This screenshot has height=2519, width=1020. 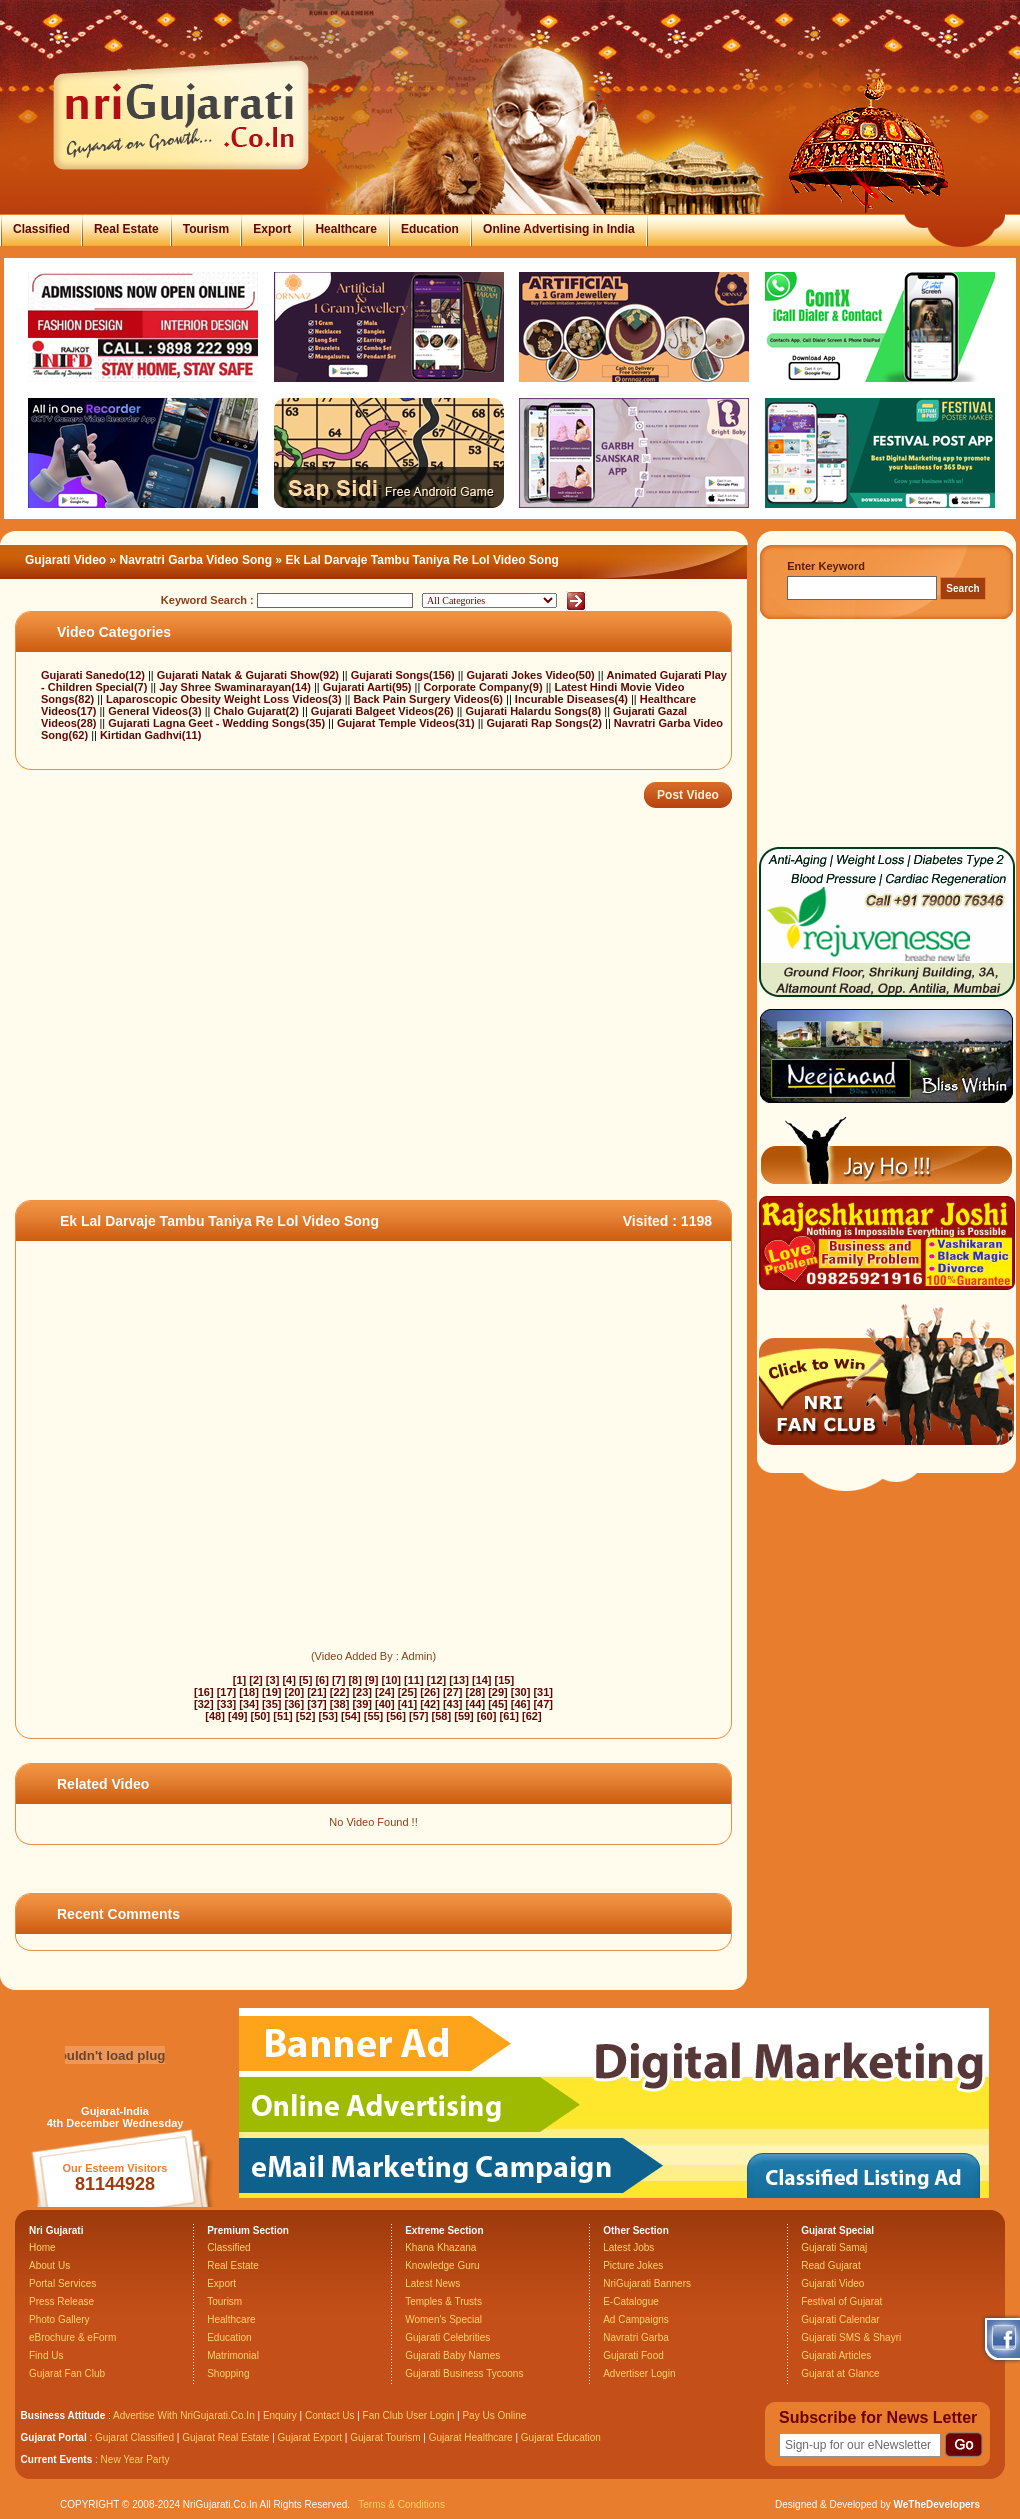 I want to click on [6], so click(x=321, y=1680).